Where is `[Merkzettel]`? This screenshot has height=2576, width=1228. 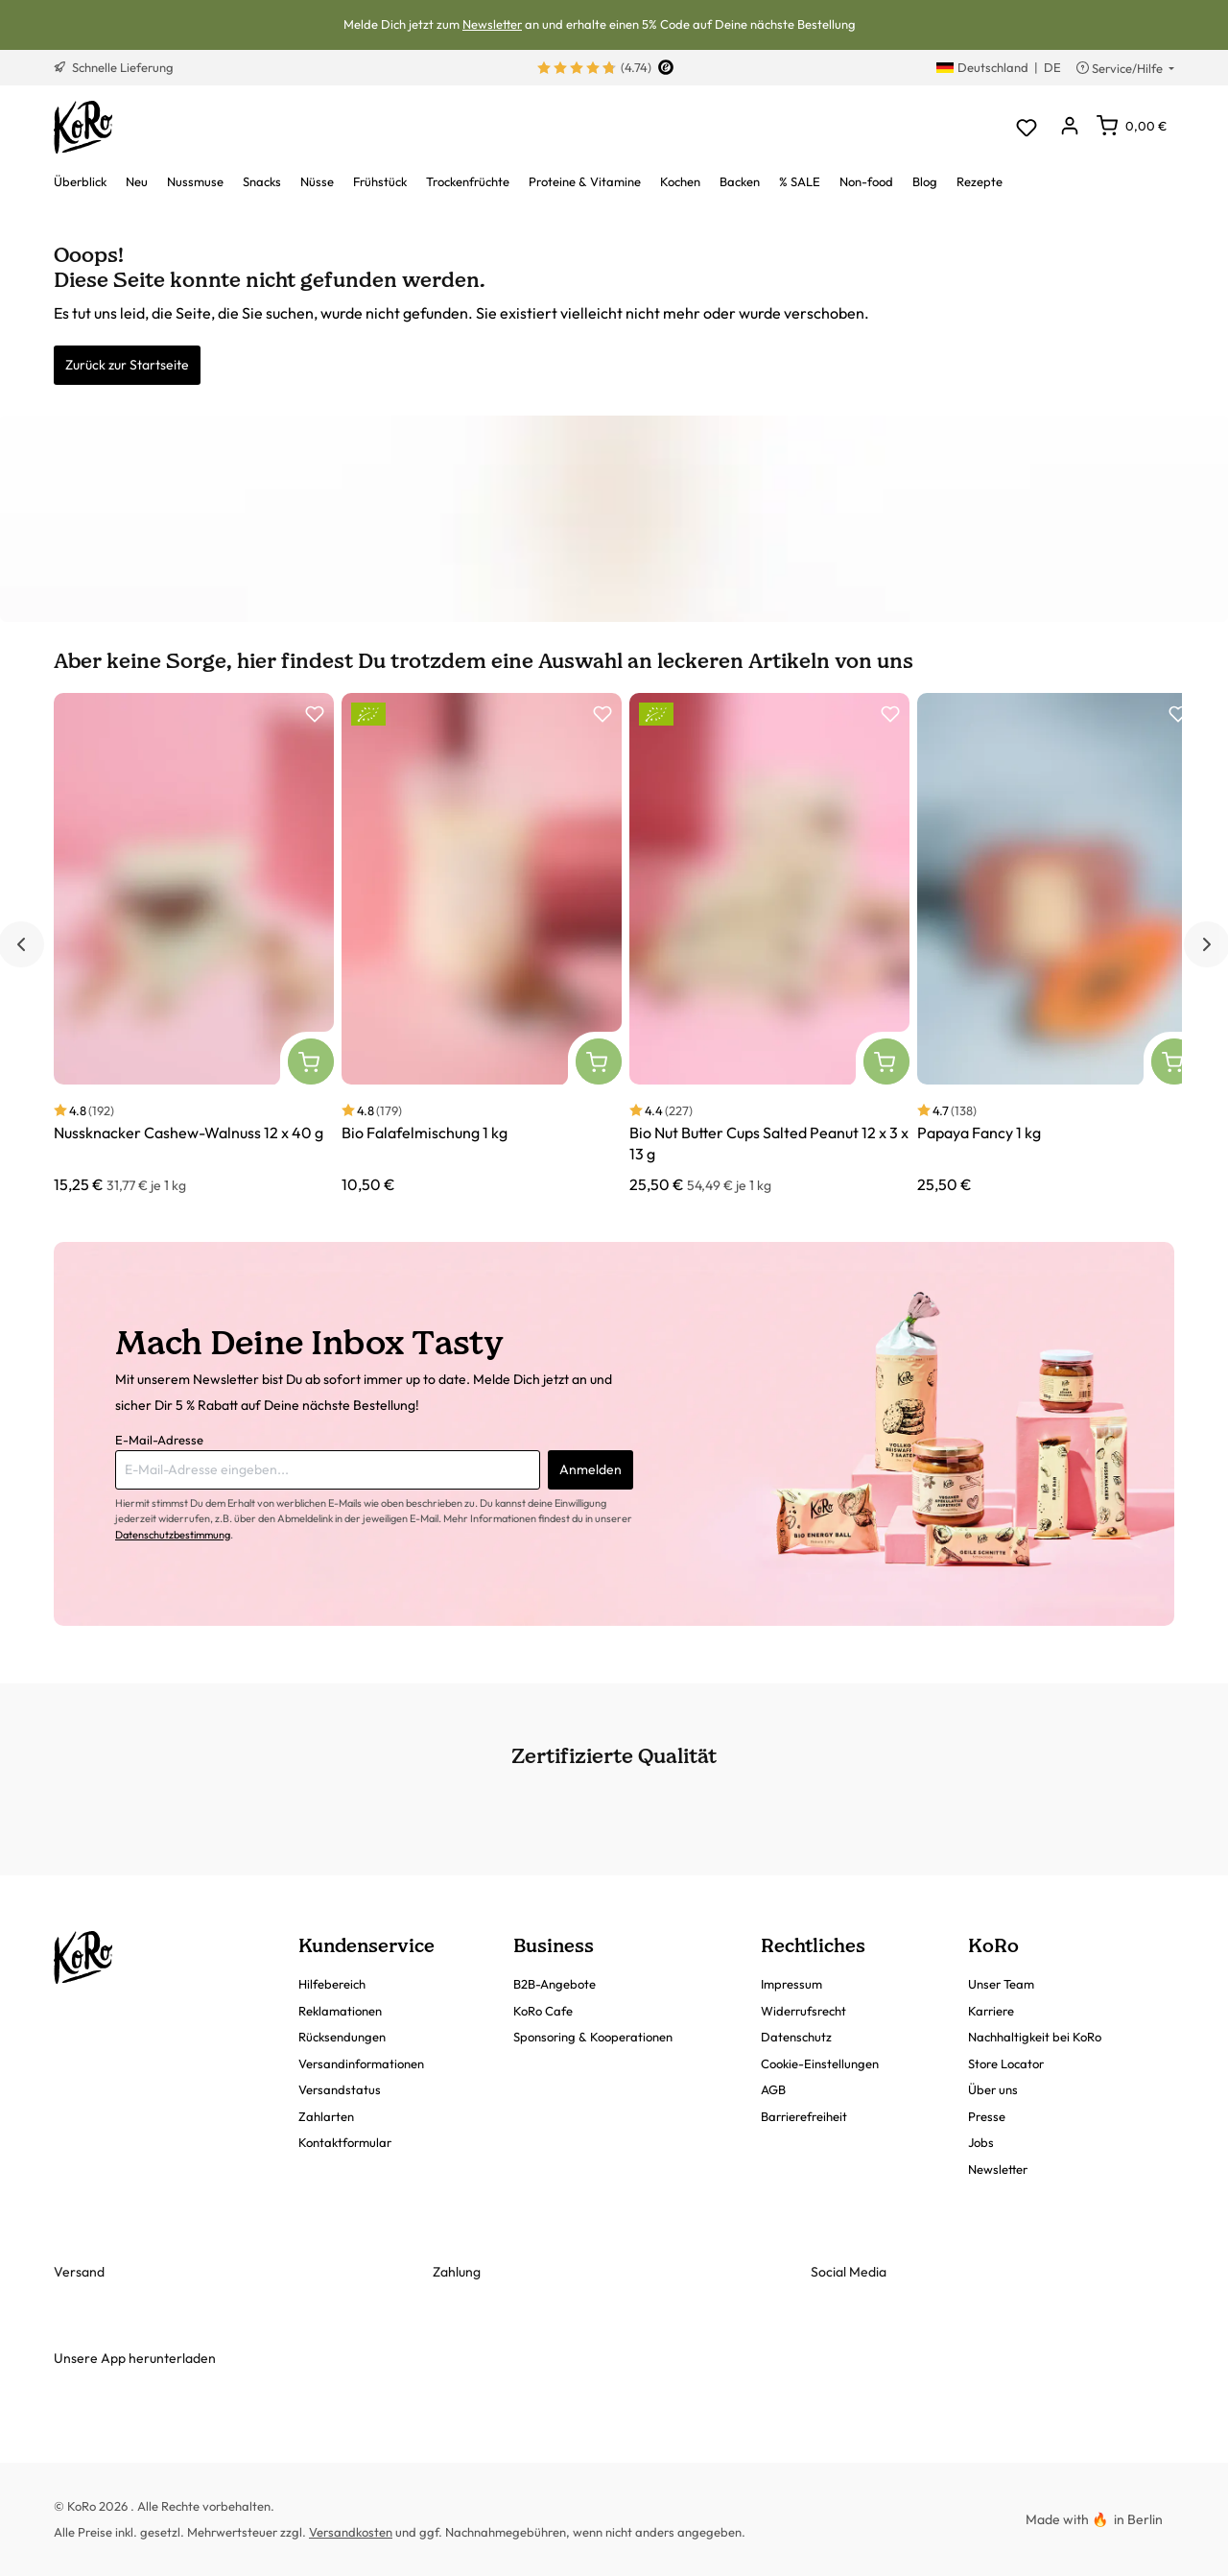
[Merkzettel] is located at coordinates (1026, 127).